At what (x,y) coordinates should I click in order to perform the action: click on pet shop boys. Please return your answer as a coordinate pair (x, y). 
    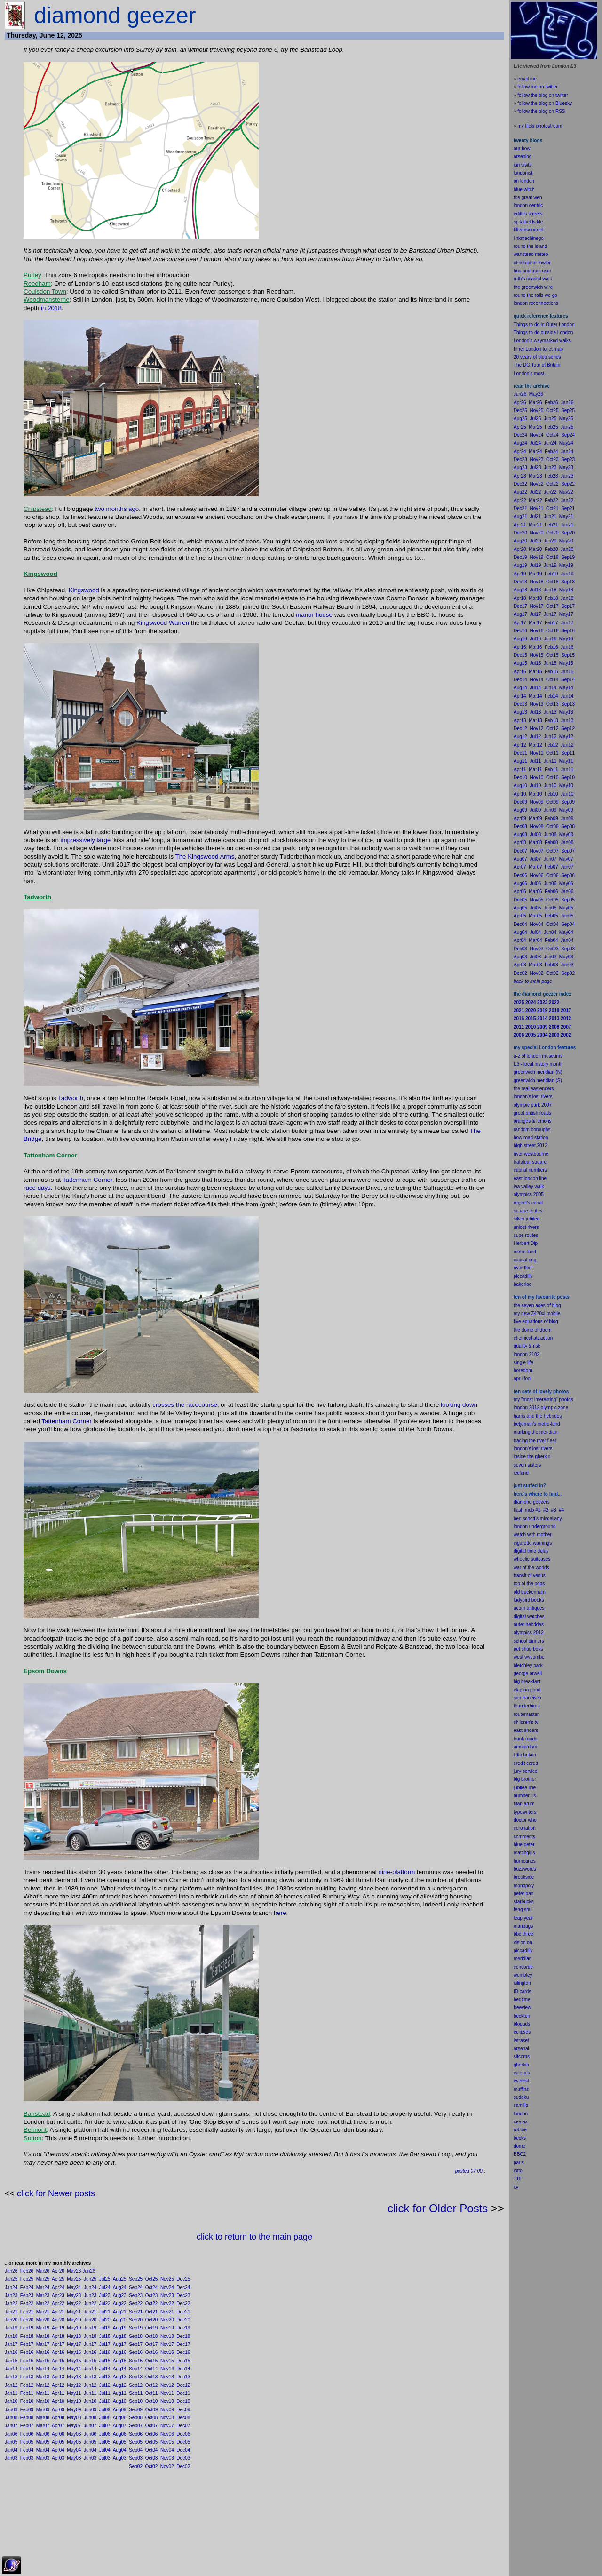
    Looking at the image, I should click on (528, 1648).